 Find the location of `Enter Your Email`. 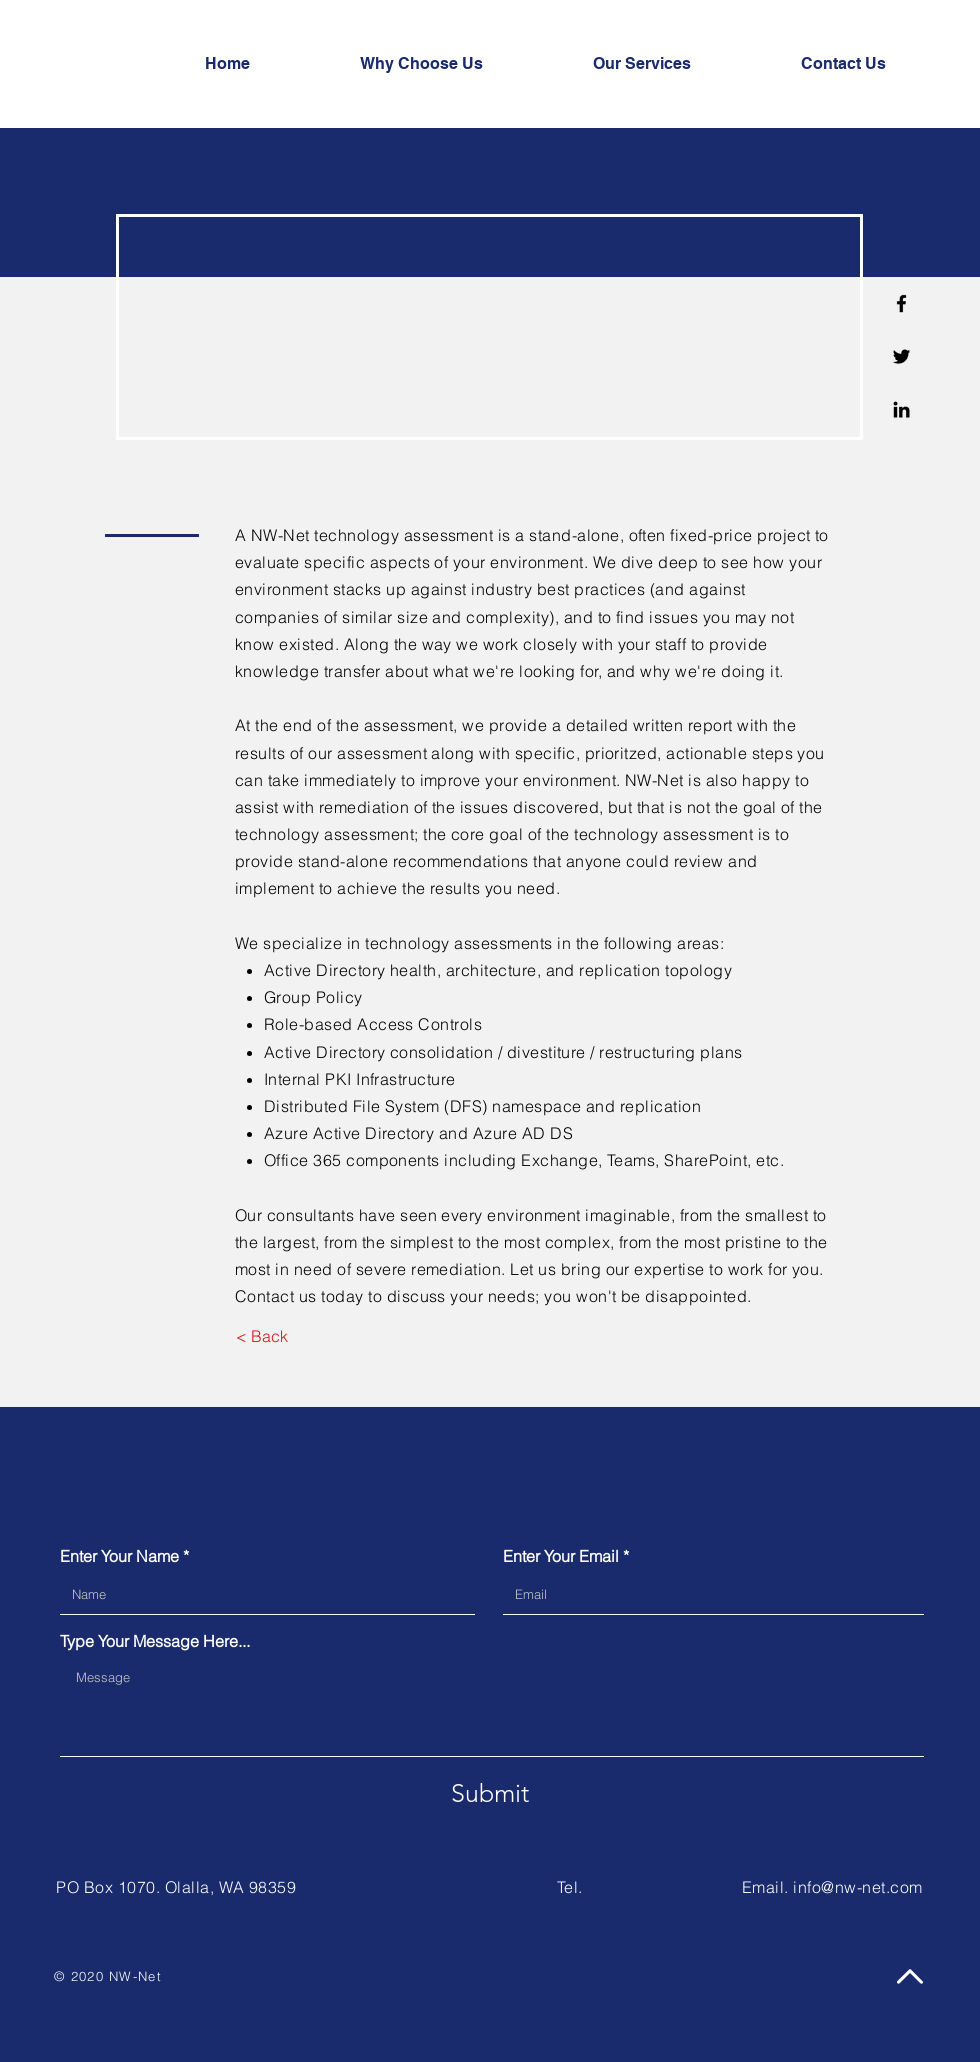

Enter Your Email is located at coordinates (561, 1556).